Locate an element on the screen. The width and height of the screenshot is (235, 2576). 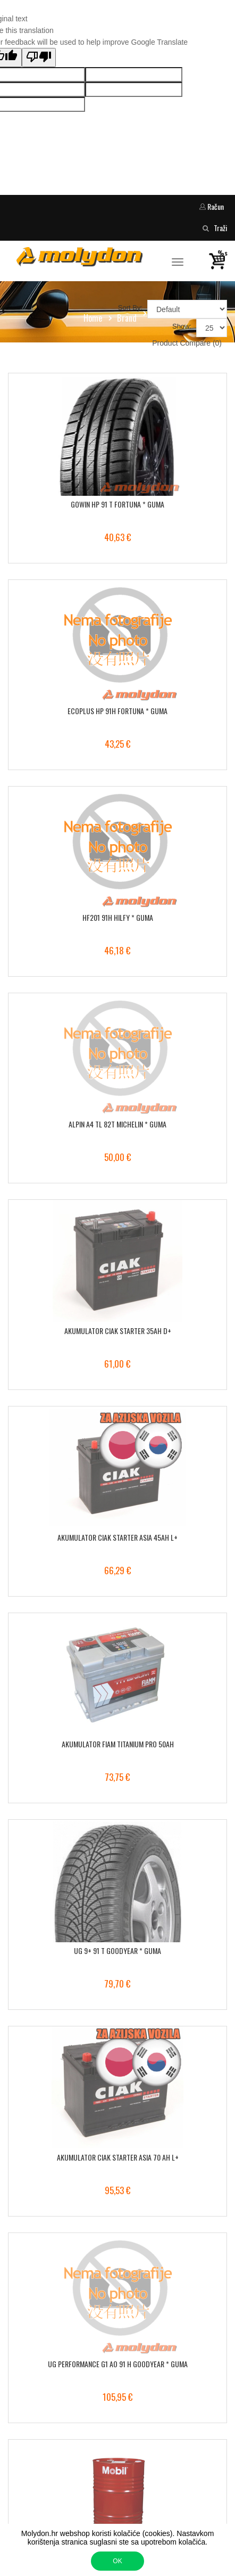
UG PERFORMANCE G1 AO 91 H GOODYEAR * GUMA is located at coordinates (118, 2363).